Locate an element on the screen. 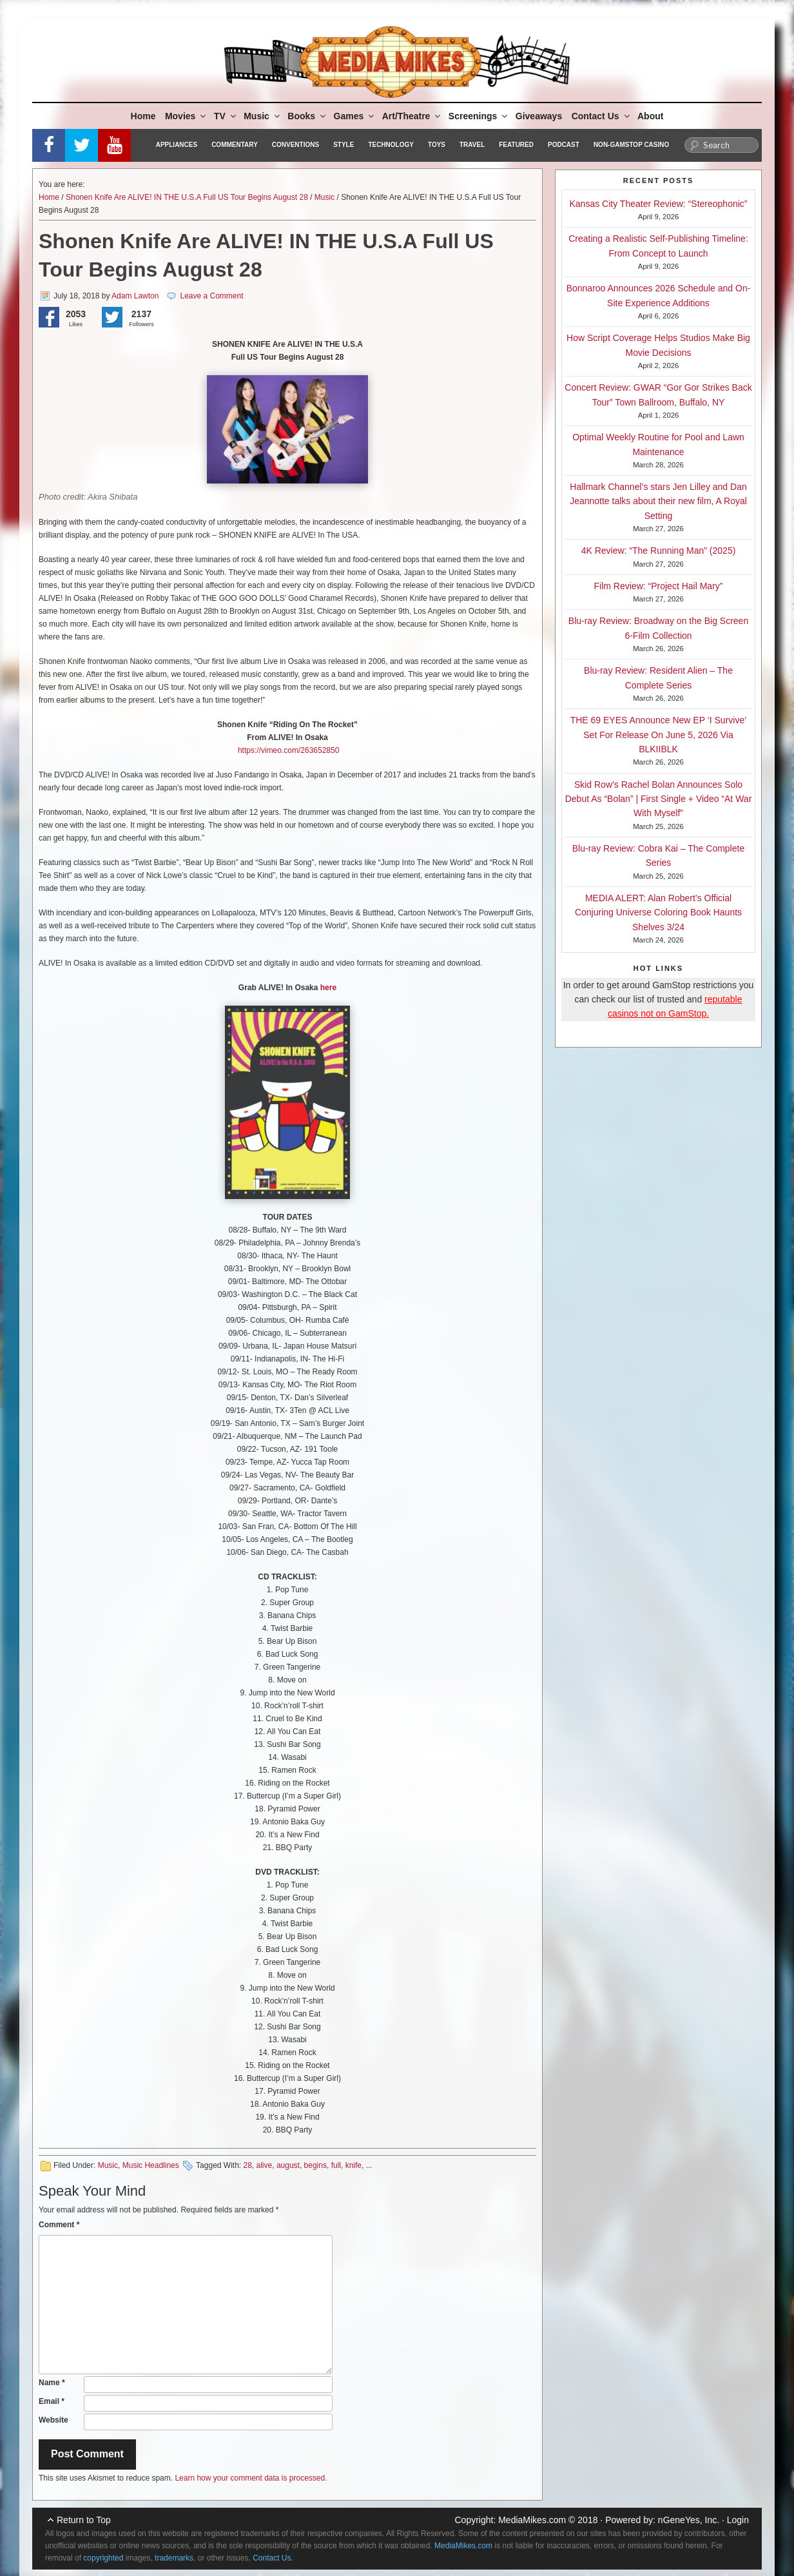 This screenshot has height=2576, width=794. Adam Lawton is located at coordinates (135, 295).